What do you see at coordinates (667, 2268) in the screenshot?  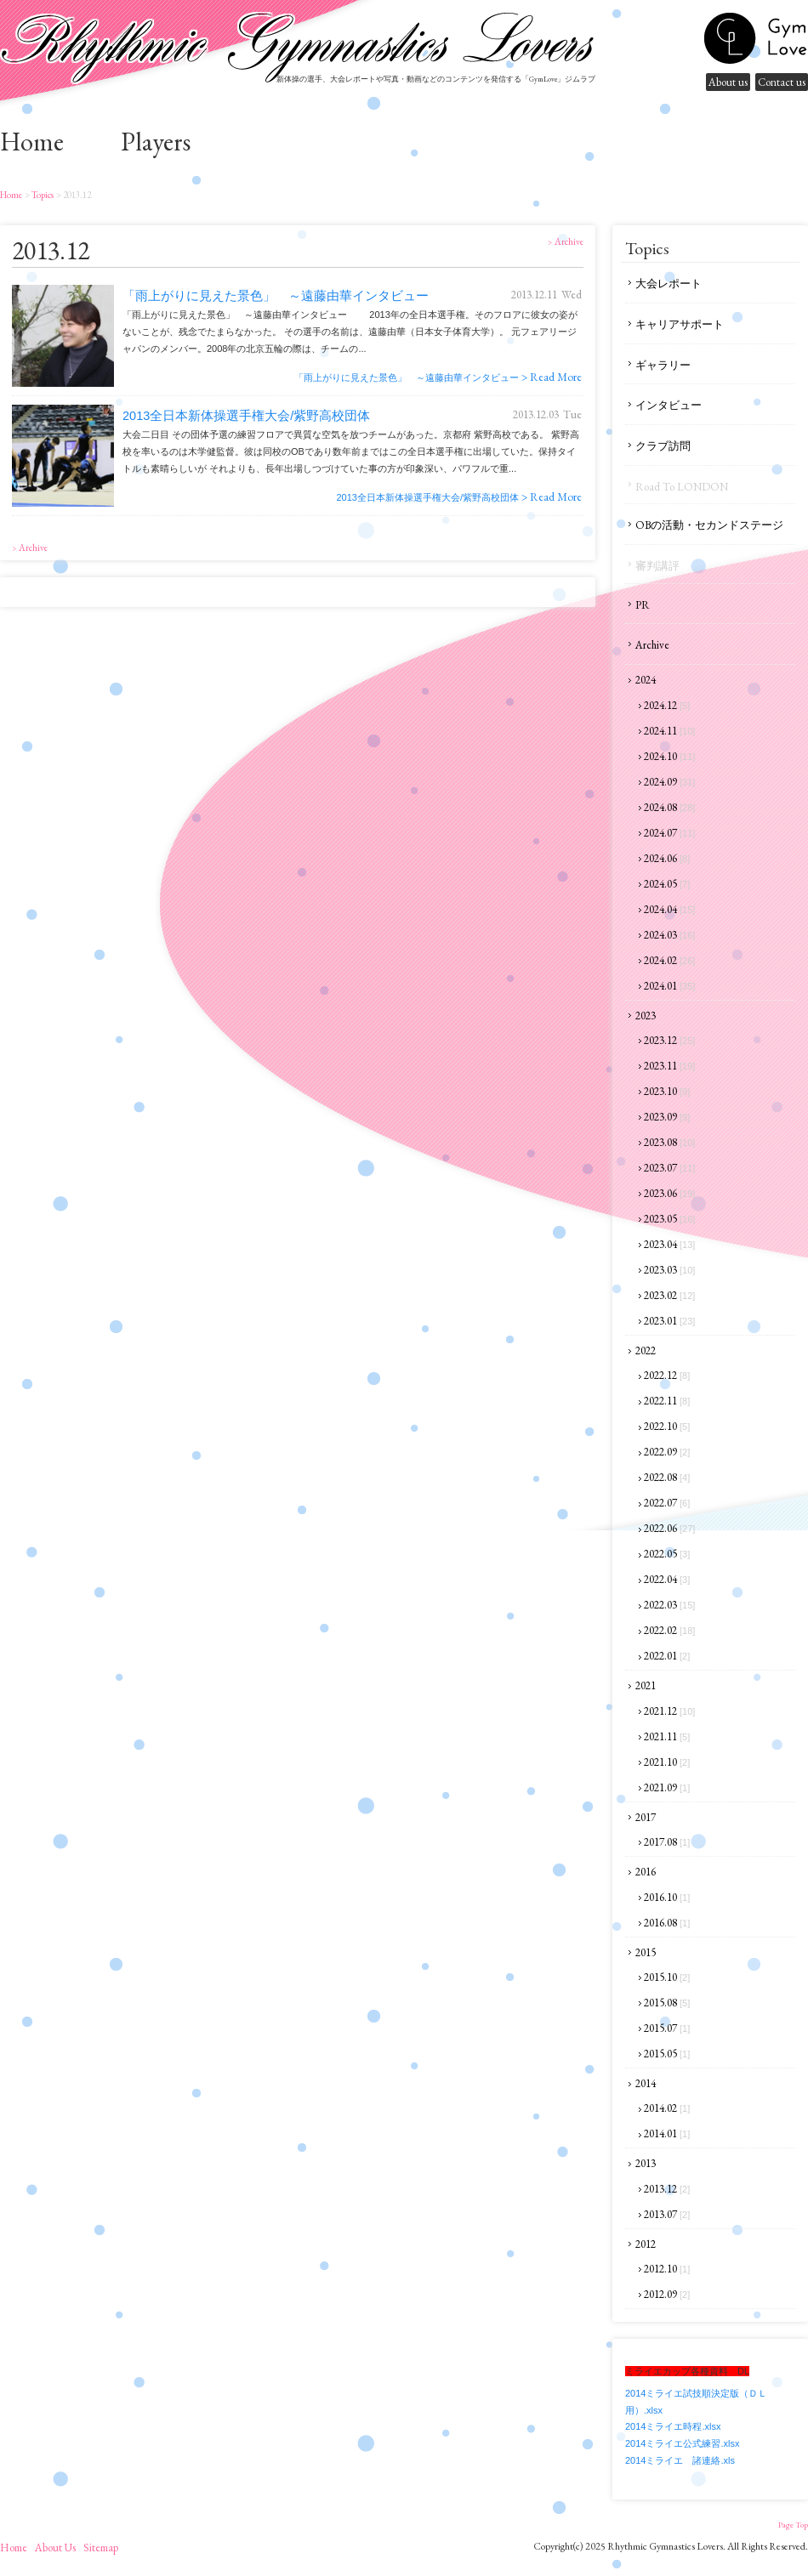 I see `2012.10` at bounding box center [667, 2268].